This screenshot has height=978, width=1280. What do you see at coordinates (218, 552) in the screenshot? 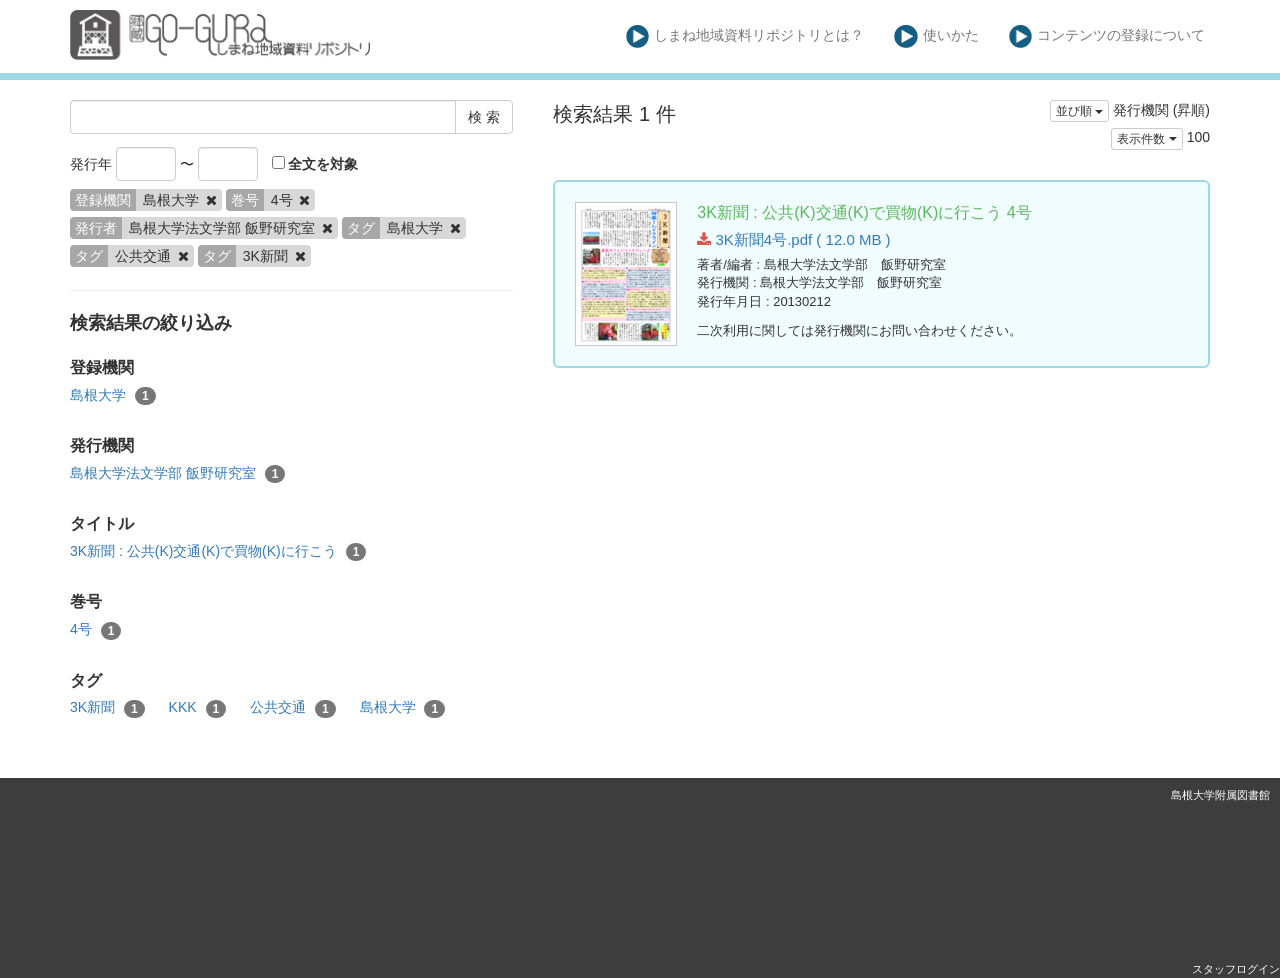
I see `3K新聞 : 公共(K)交通(K)で買物(K)に行こう` at bounding box center [218, 552].